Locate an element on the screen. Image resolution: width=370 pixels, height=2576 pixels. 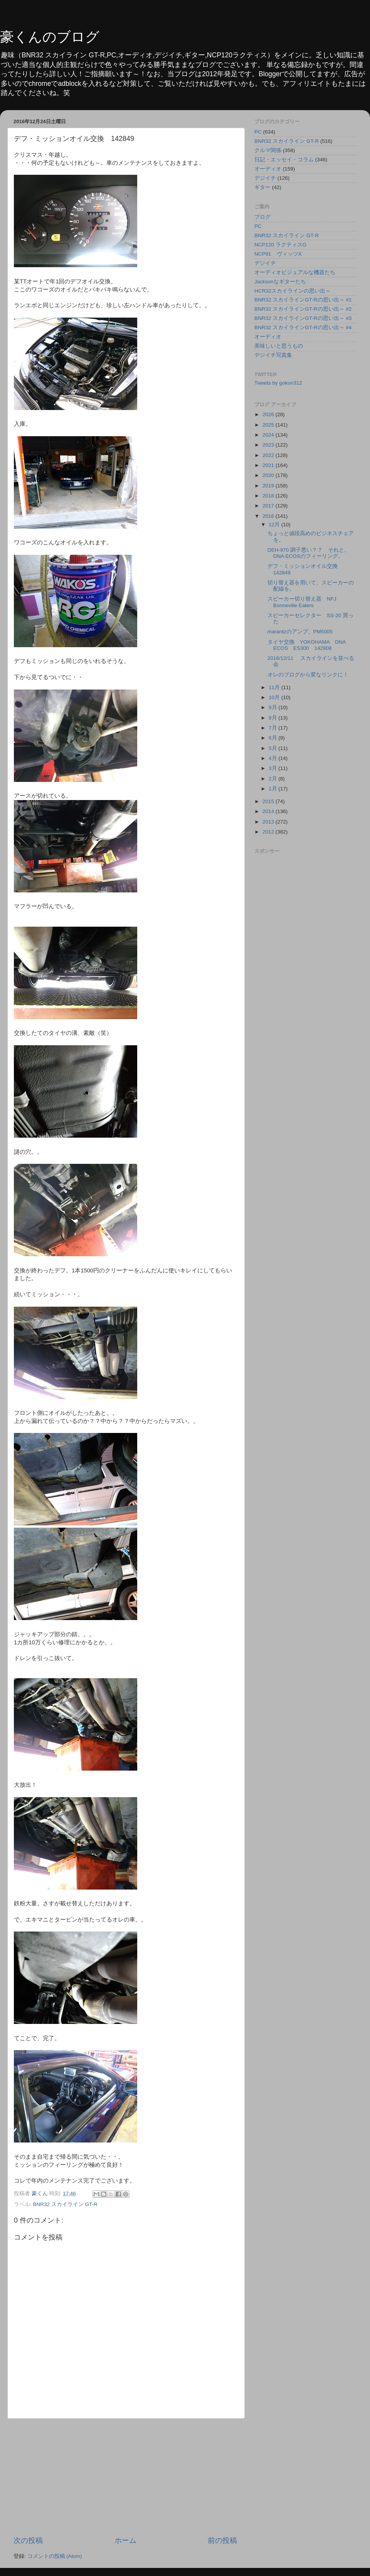
2020 is located at coordinates (269, 475).